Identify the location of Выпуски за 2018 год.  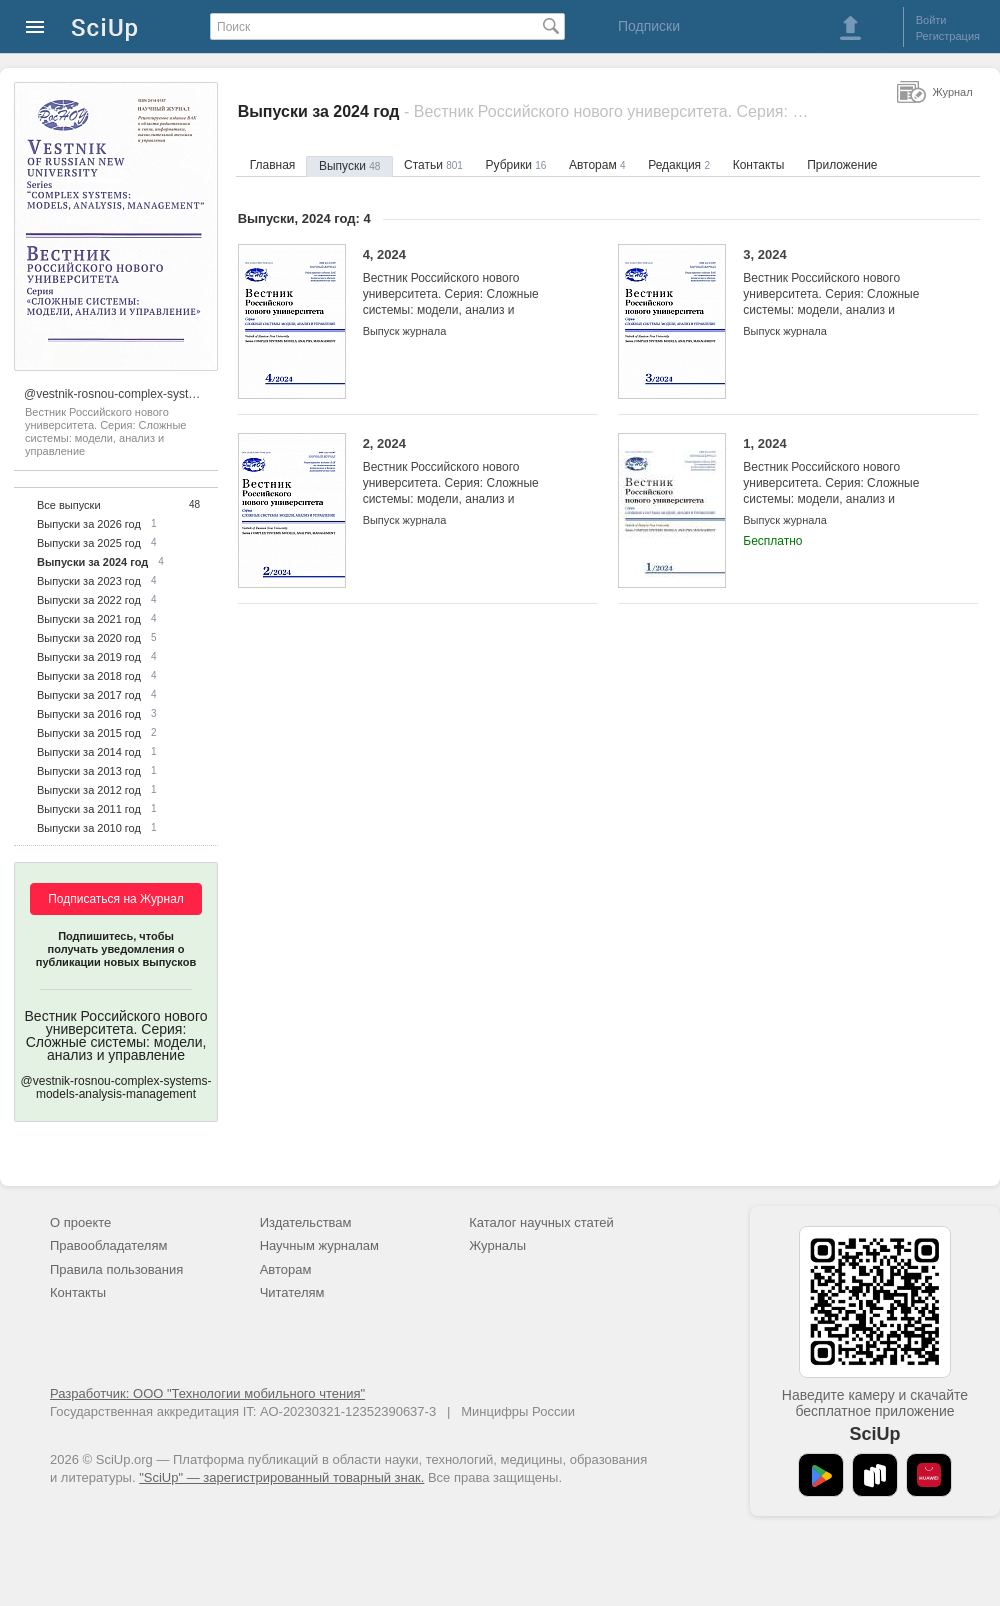
(89, 676).